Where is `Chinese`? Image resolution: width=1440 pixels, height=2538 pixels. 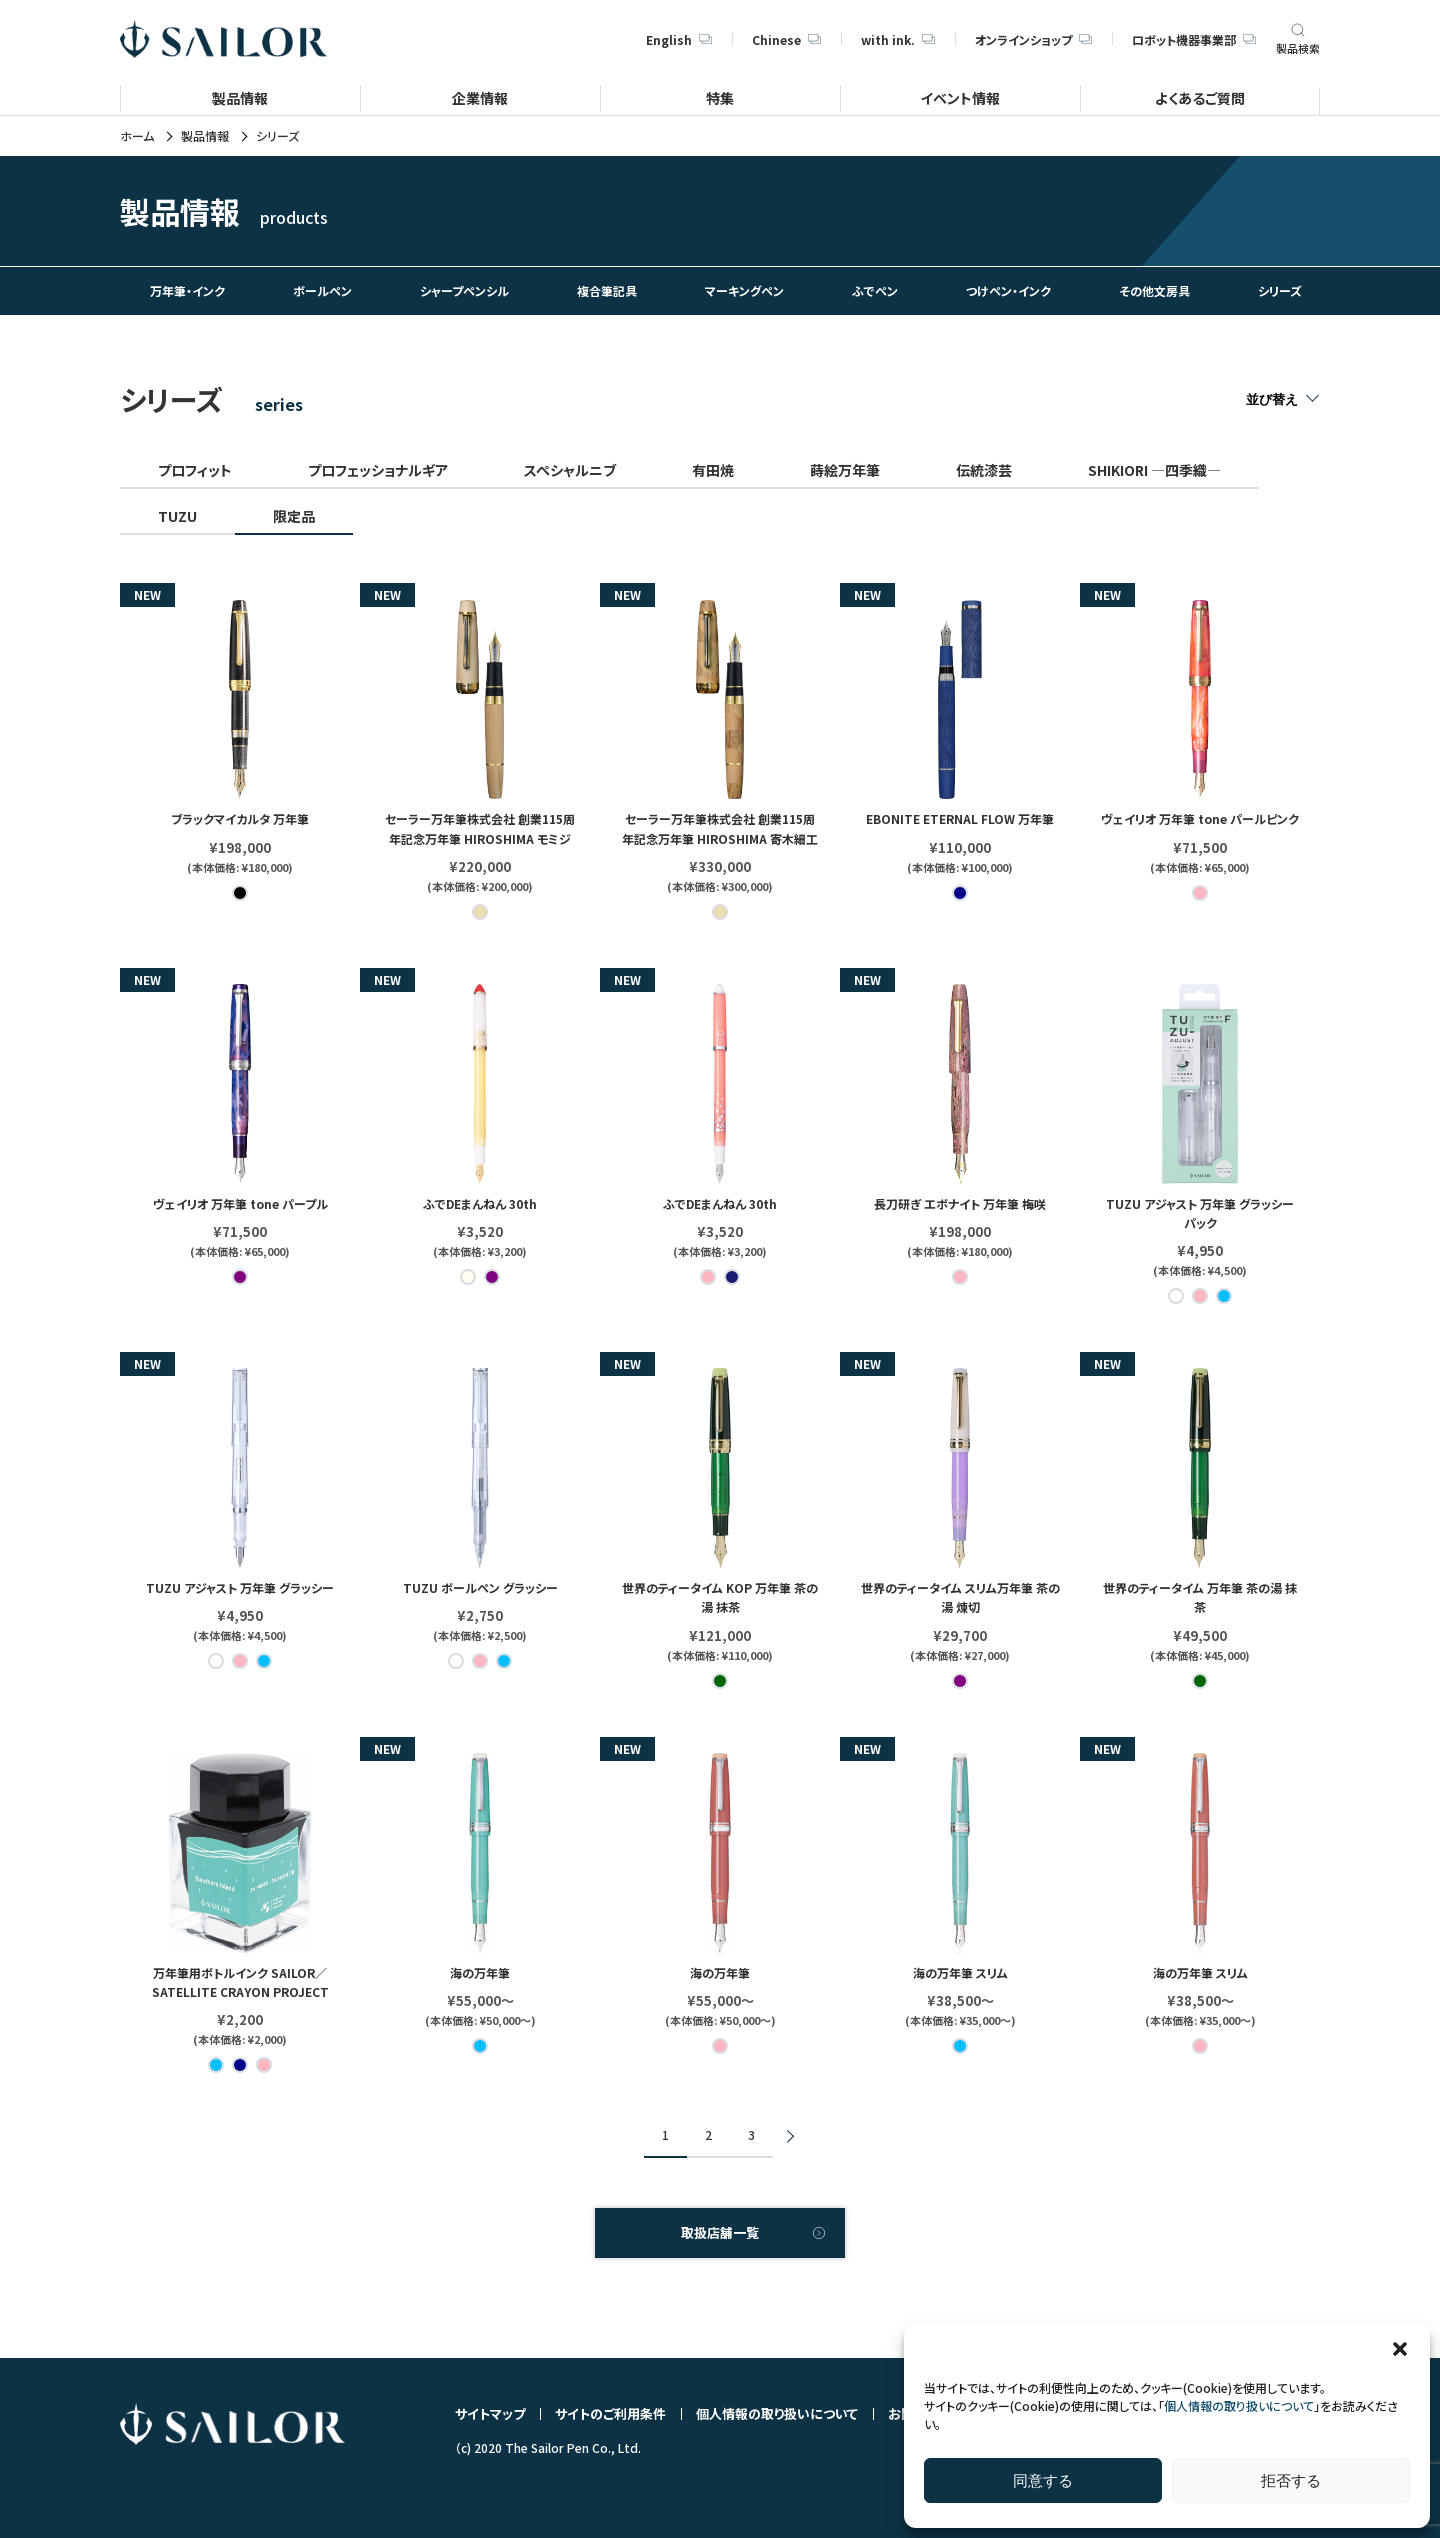 Chinese is located at coordinates (786, 39).